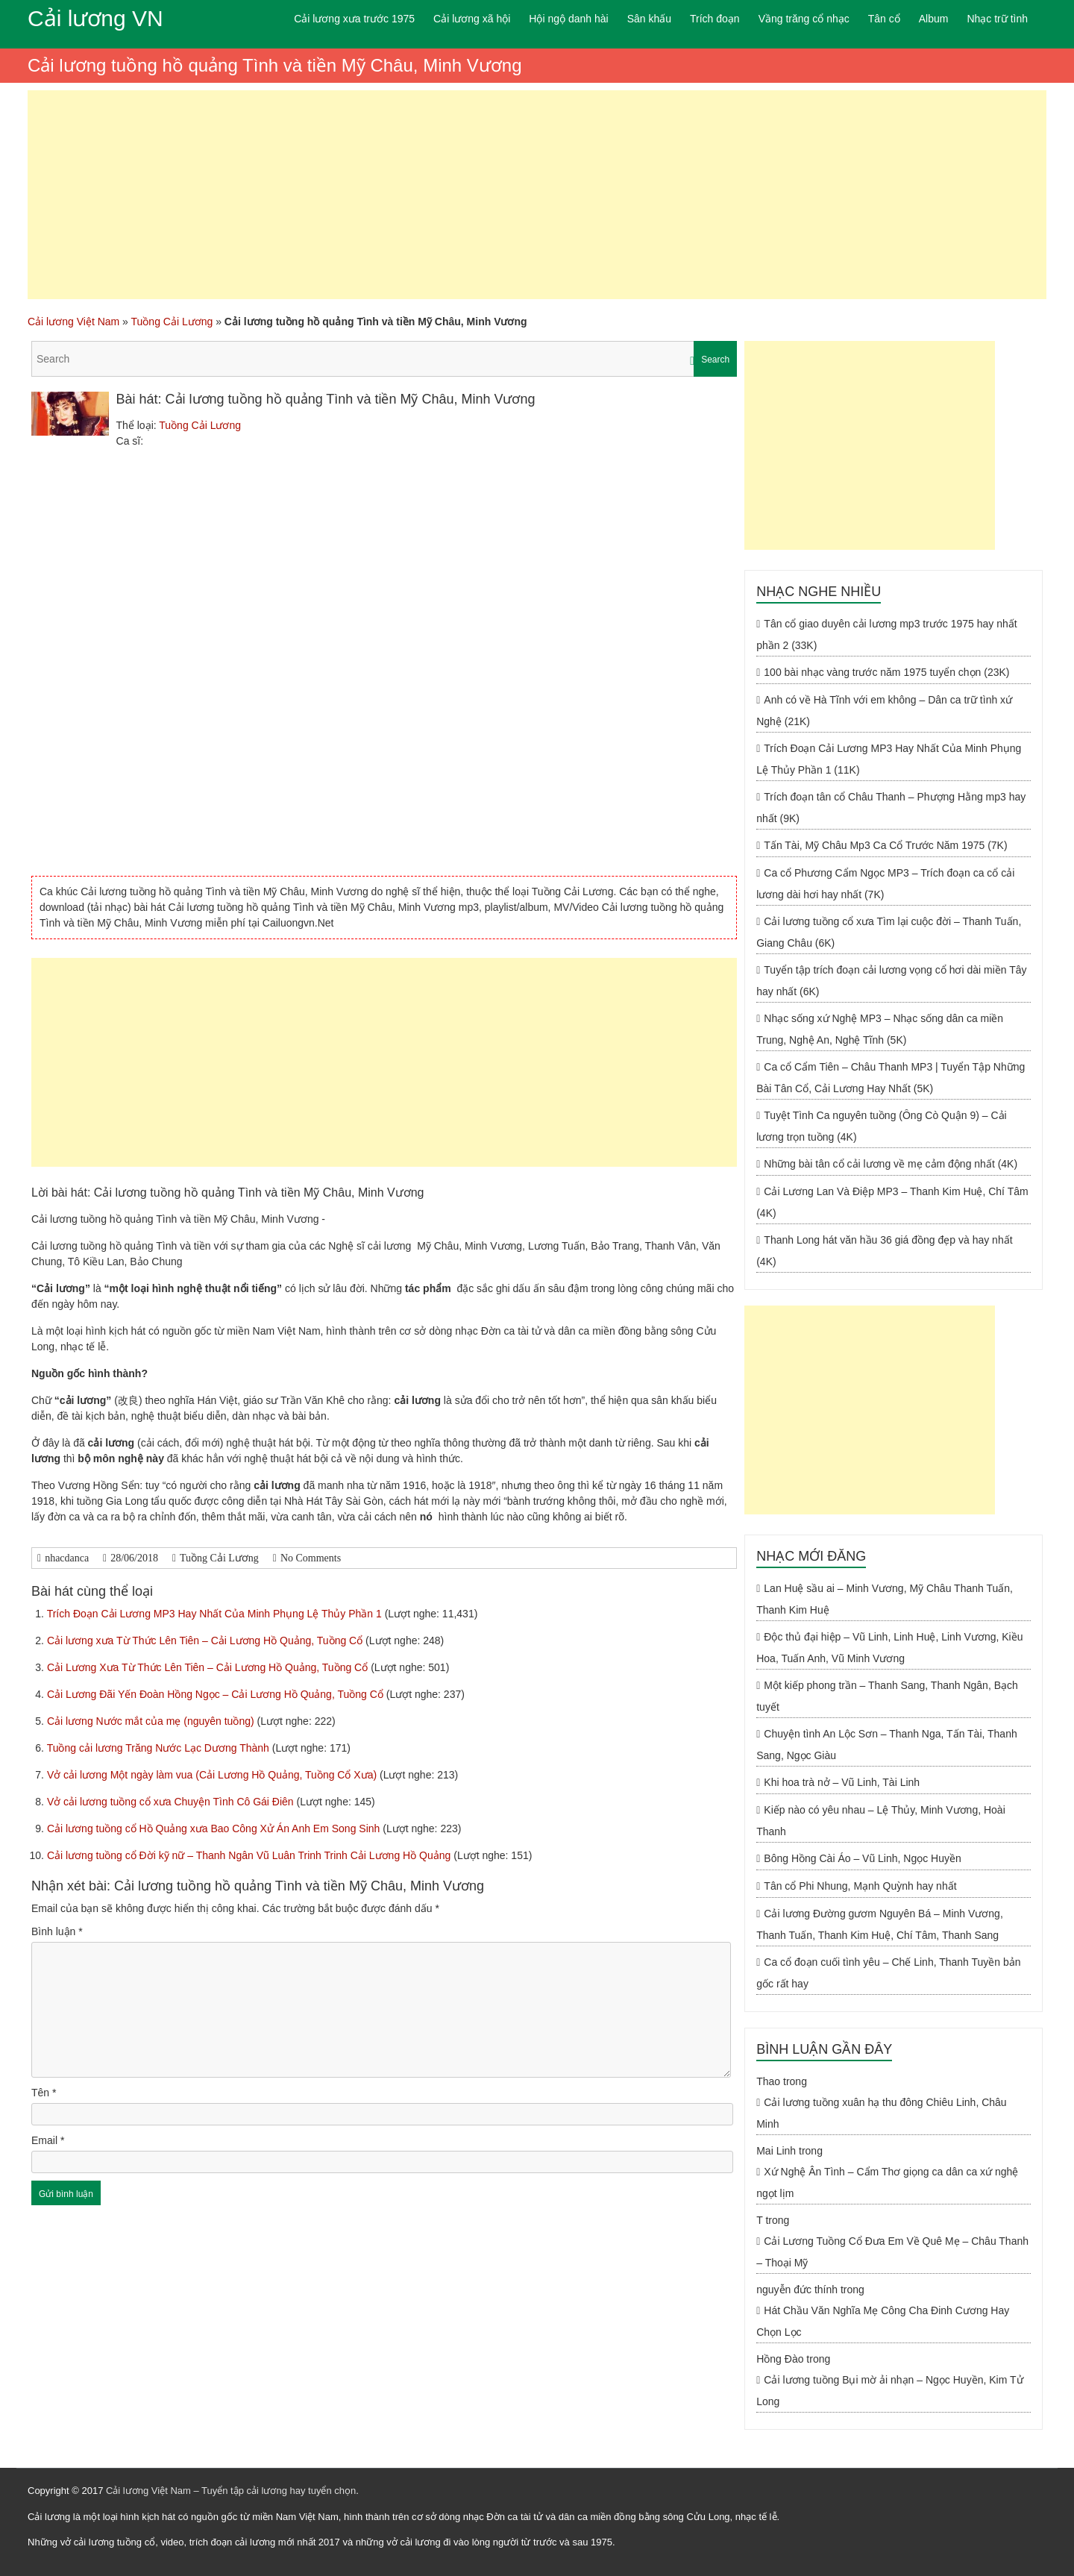 This screenshot has height=2576, width=1074. What do you see at coordinates (57, 1931) in the screenshot?
I see `Bình luận` at bounding box center [57, 1931].